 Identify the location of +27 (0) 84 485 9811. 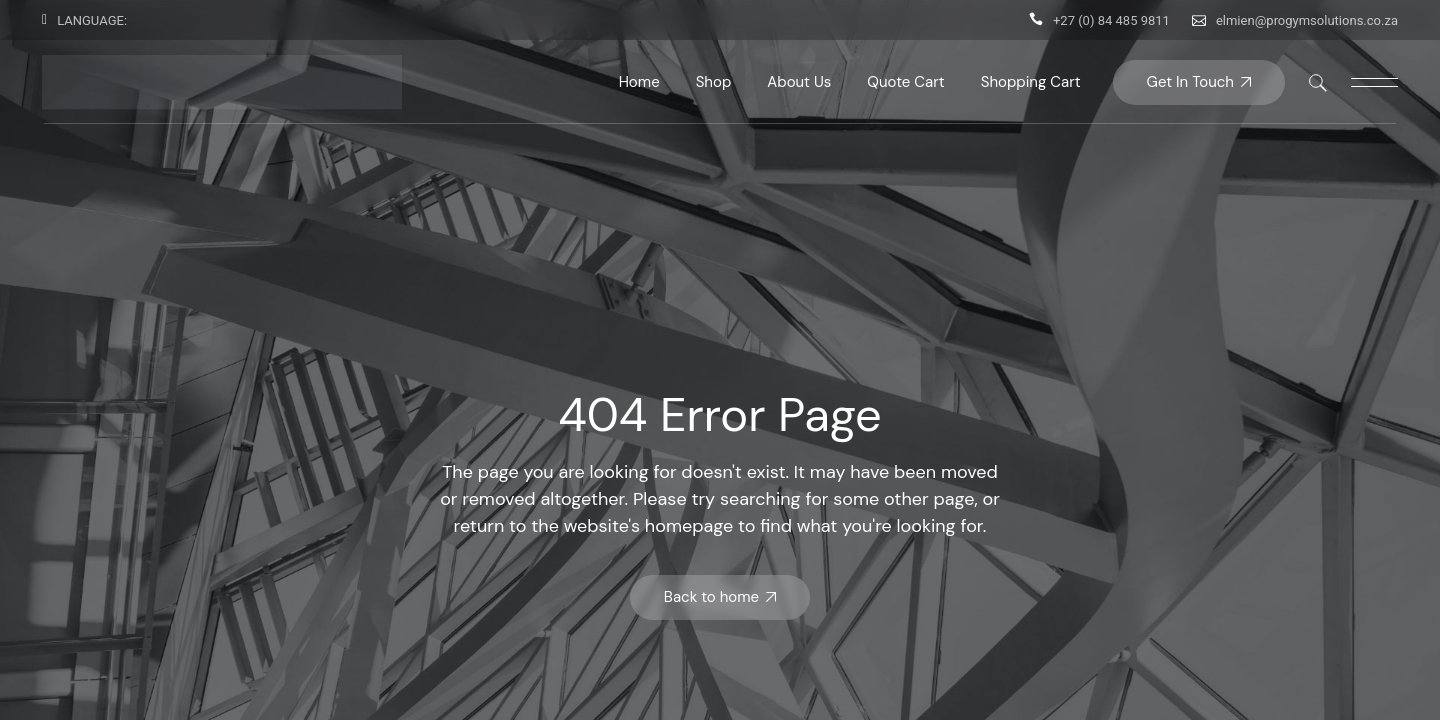
(1111, 20).